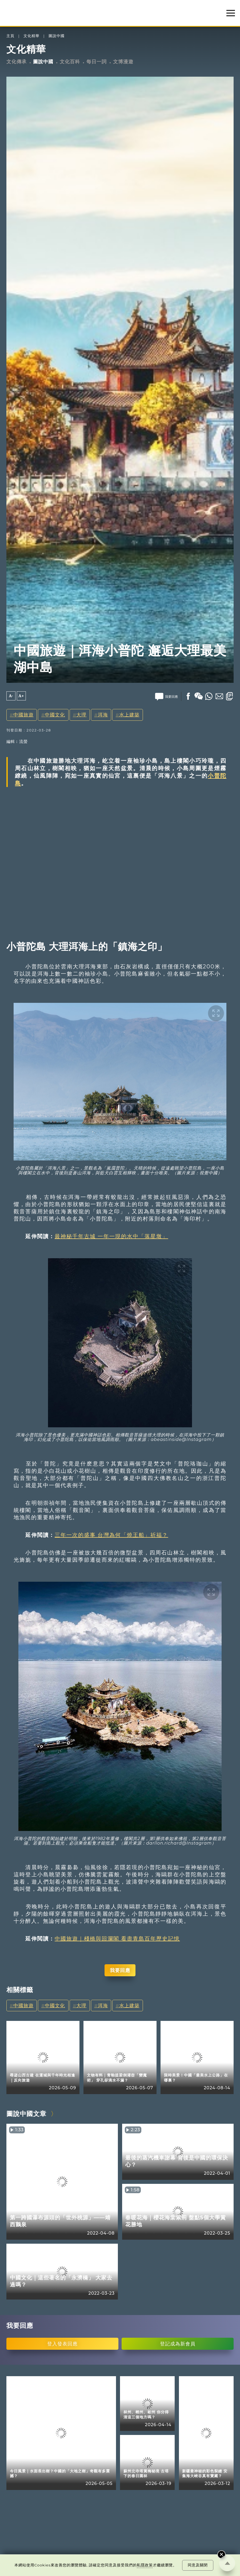  I want to click on 主頁, so click(10, 36).